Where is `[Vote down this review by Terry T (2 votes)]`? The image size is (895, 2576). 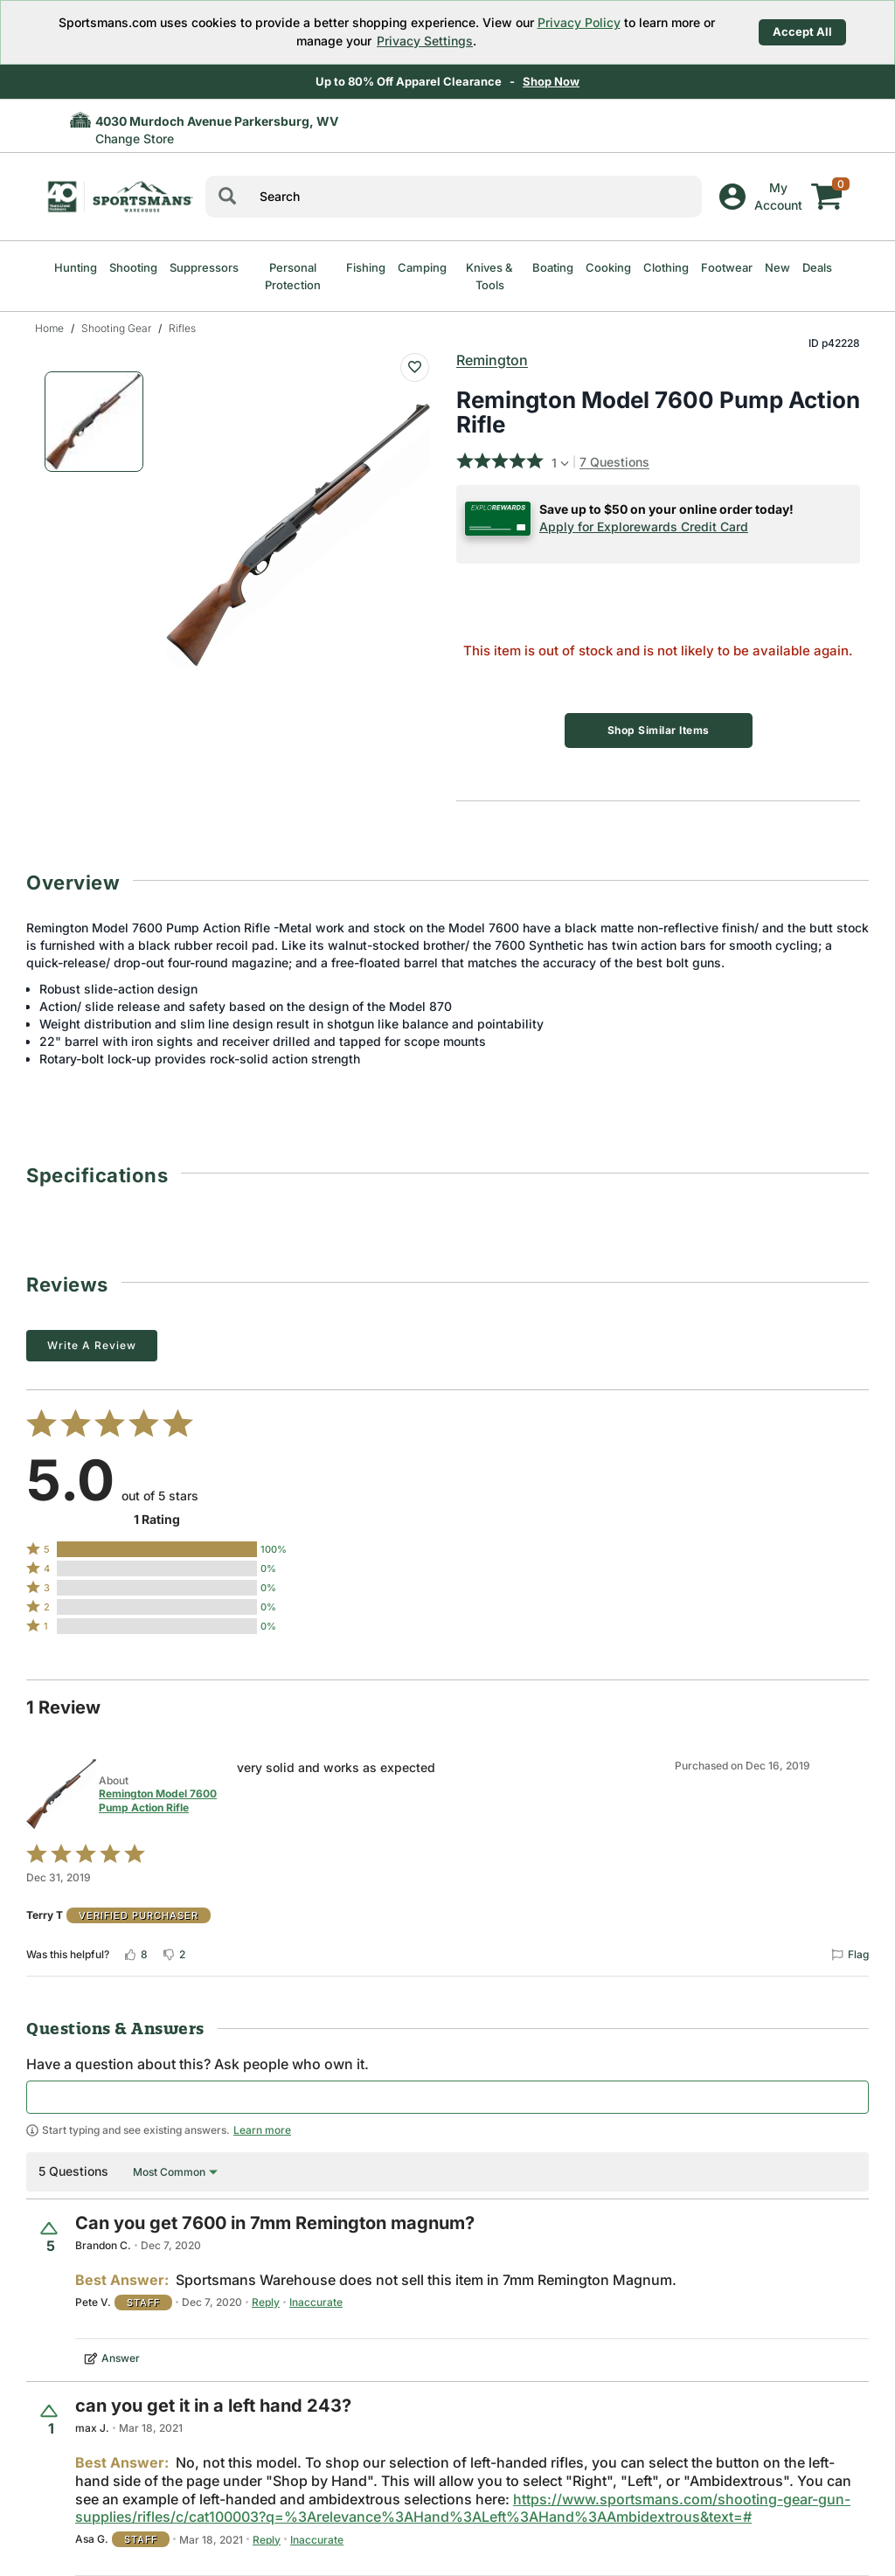
[Vote down this review by Terry T (2 votes)] is located at coordinates (173, 1954).